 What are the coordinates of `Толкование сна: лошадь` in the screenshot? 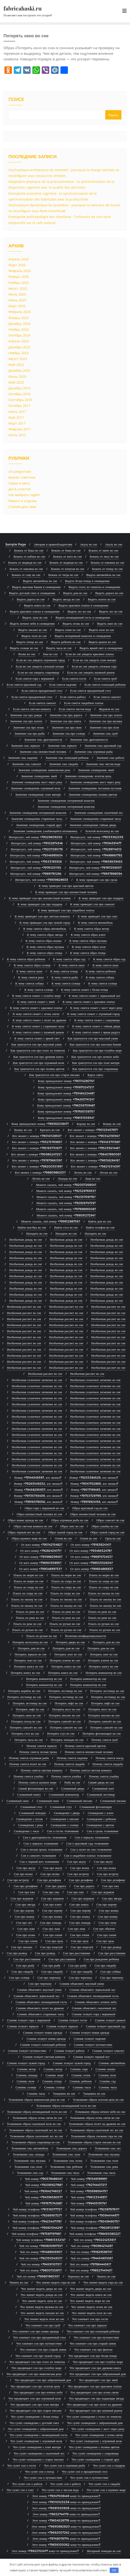 It's located at (28, 2154).